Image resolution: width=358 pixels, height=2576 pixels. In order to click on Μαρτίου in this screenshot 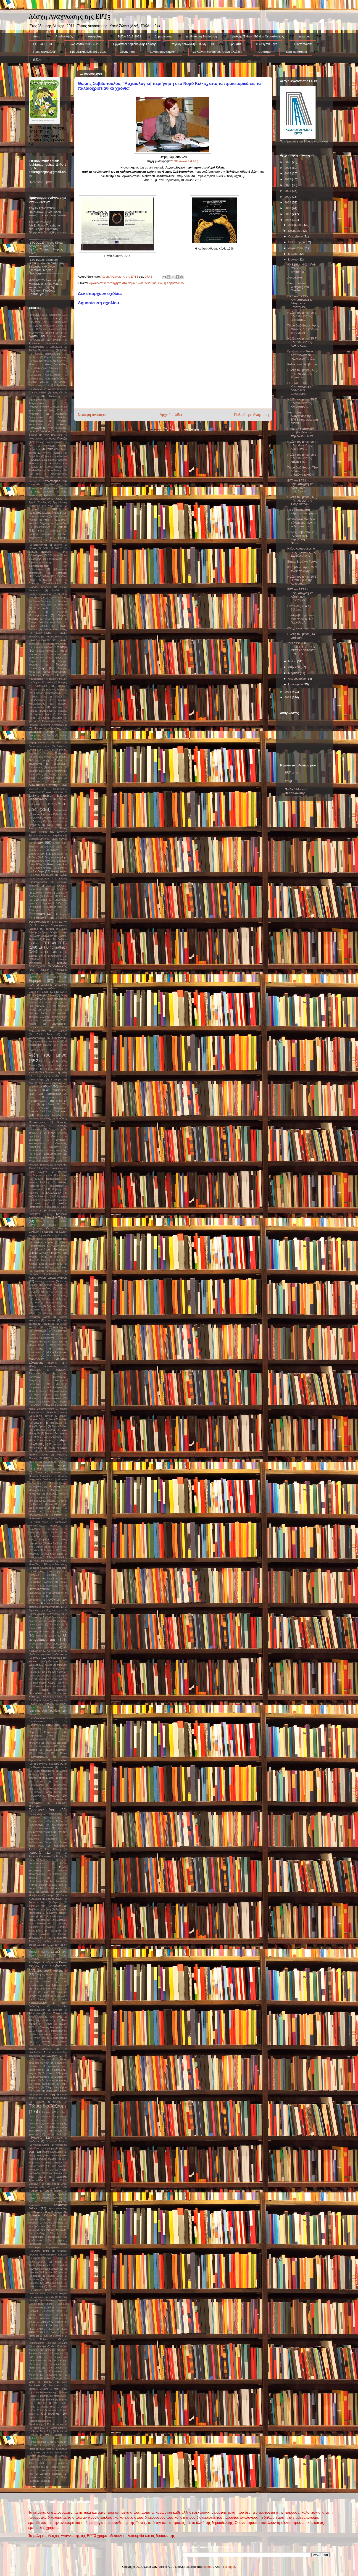, I will do `click(294, 673)`.